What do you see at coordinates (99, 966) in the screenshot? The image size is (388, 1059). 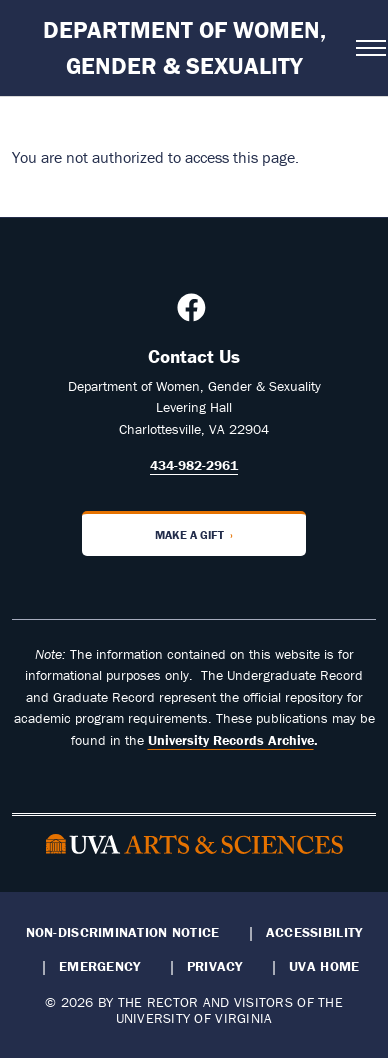 I see `Emergency` at bounding box center [99, 966].